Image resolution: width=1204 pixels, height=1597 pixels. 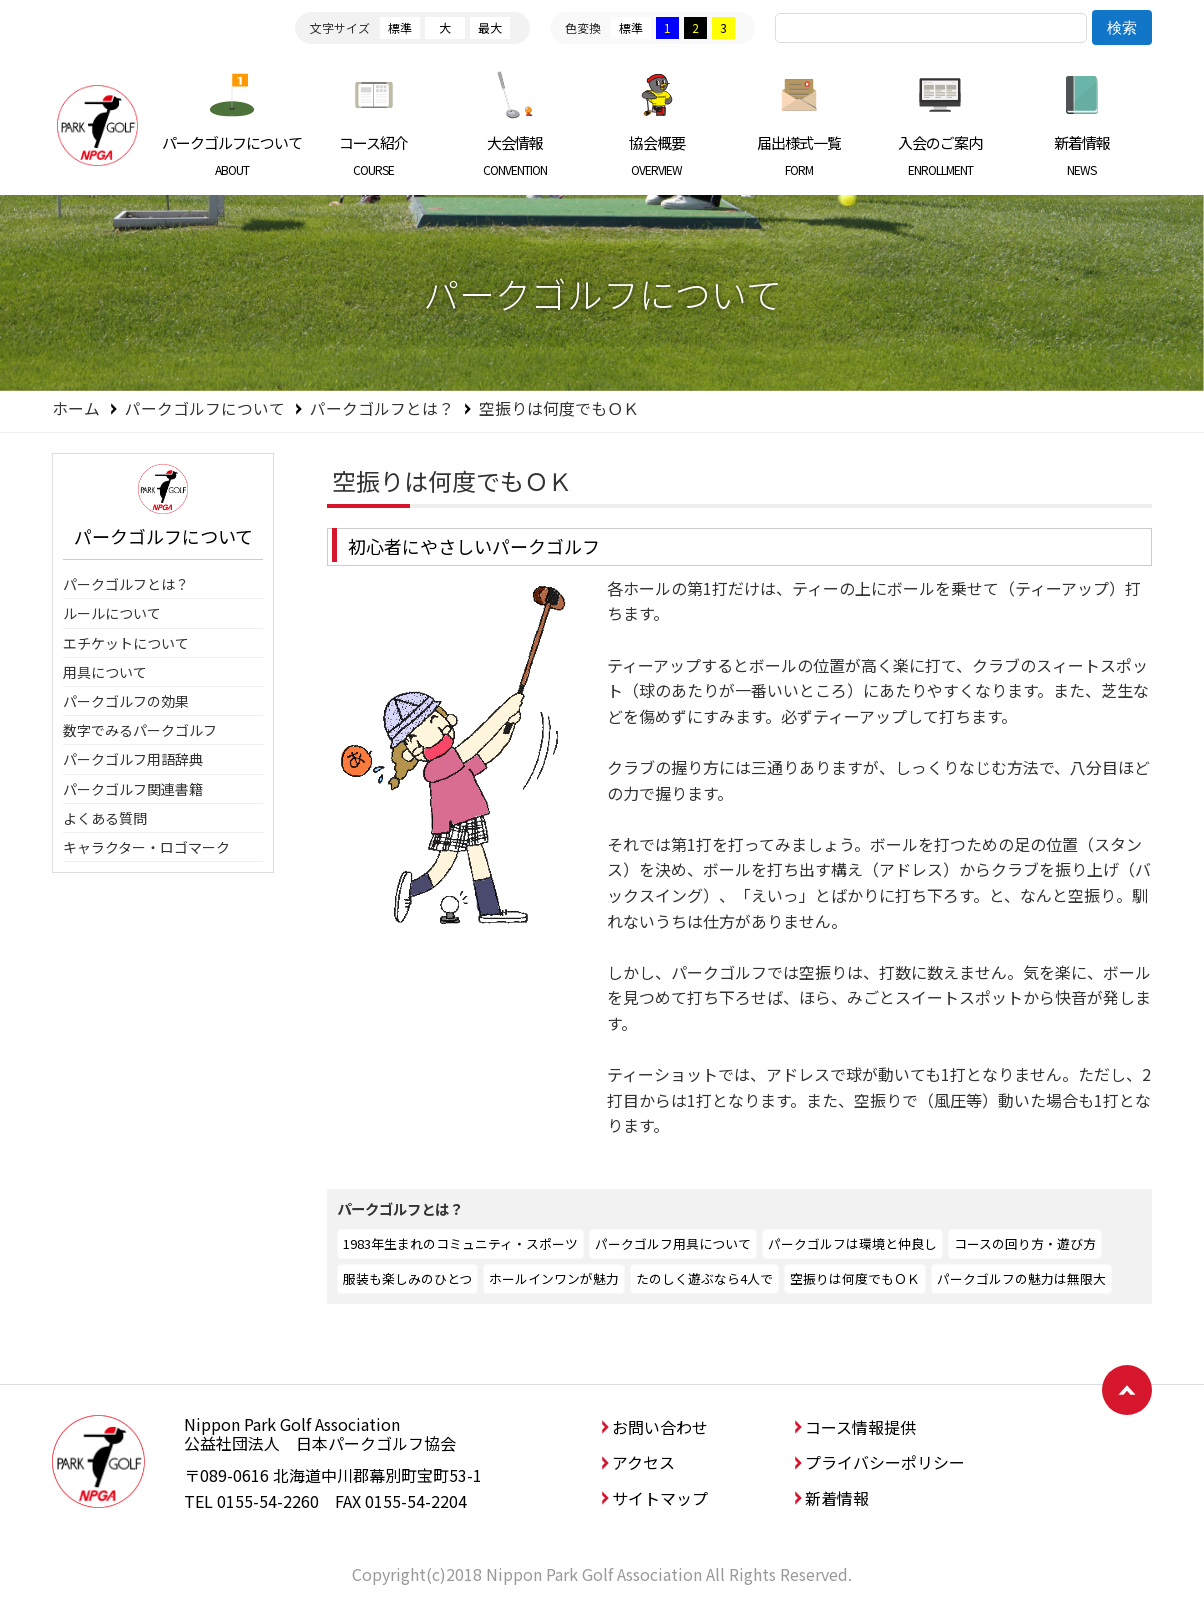 What do you see at coordinates (140, 730) in the screenshot?
I see `数字でみるパークゴルフ` at bounding box center [140, 730].